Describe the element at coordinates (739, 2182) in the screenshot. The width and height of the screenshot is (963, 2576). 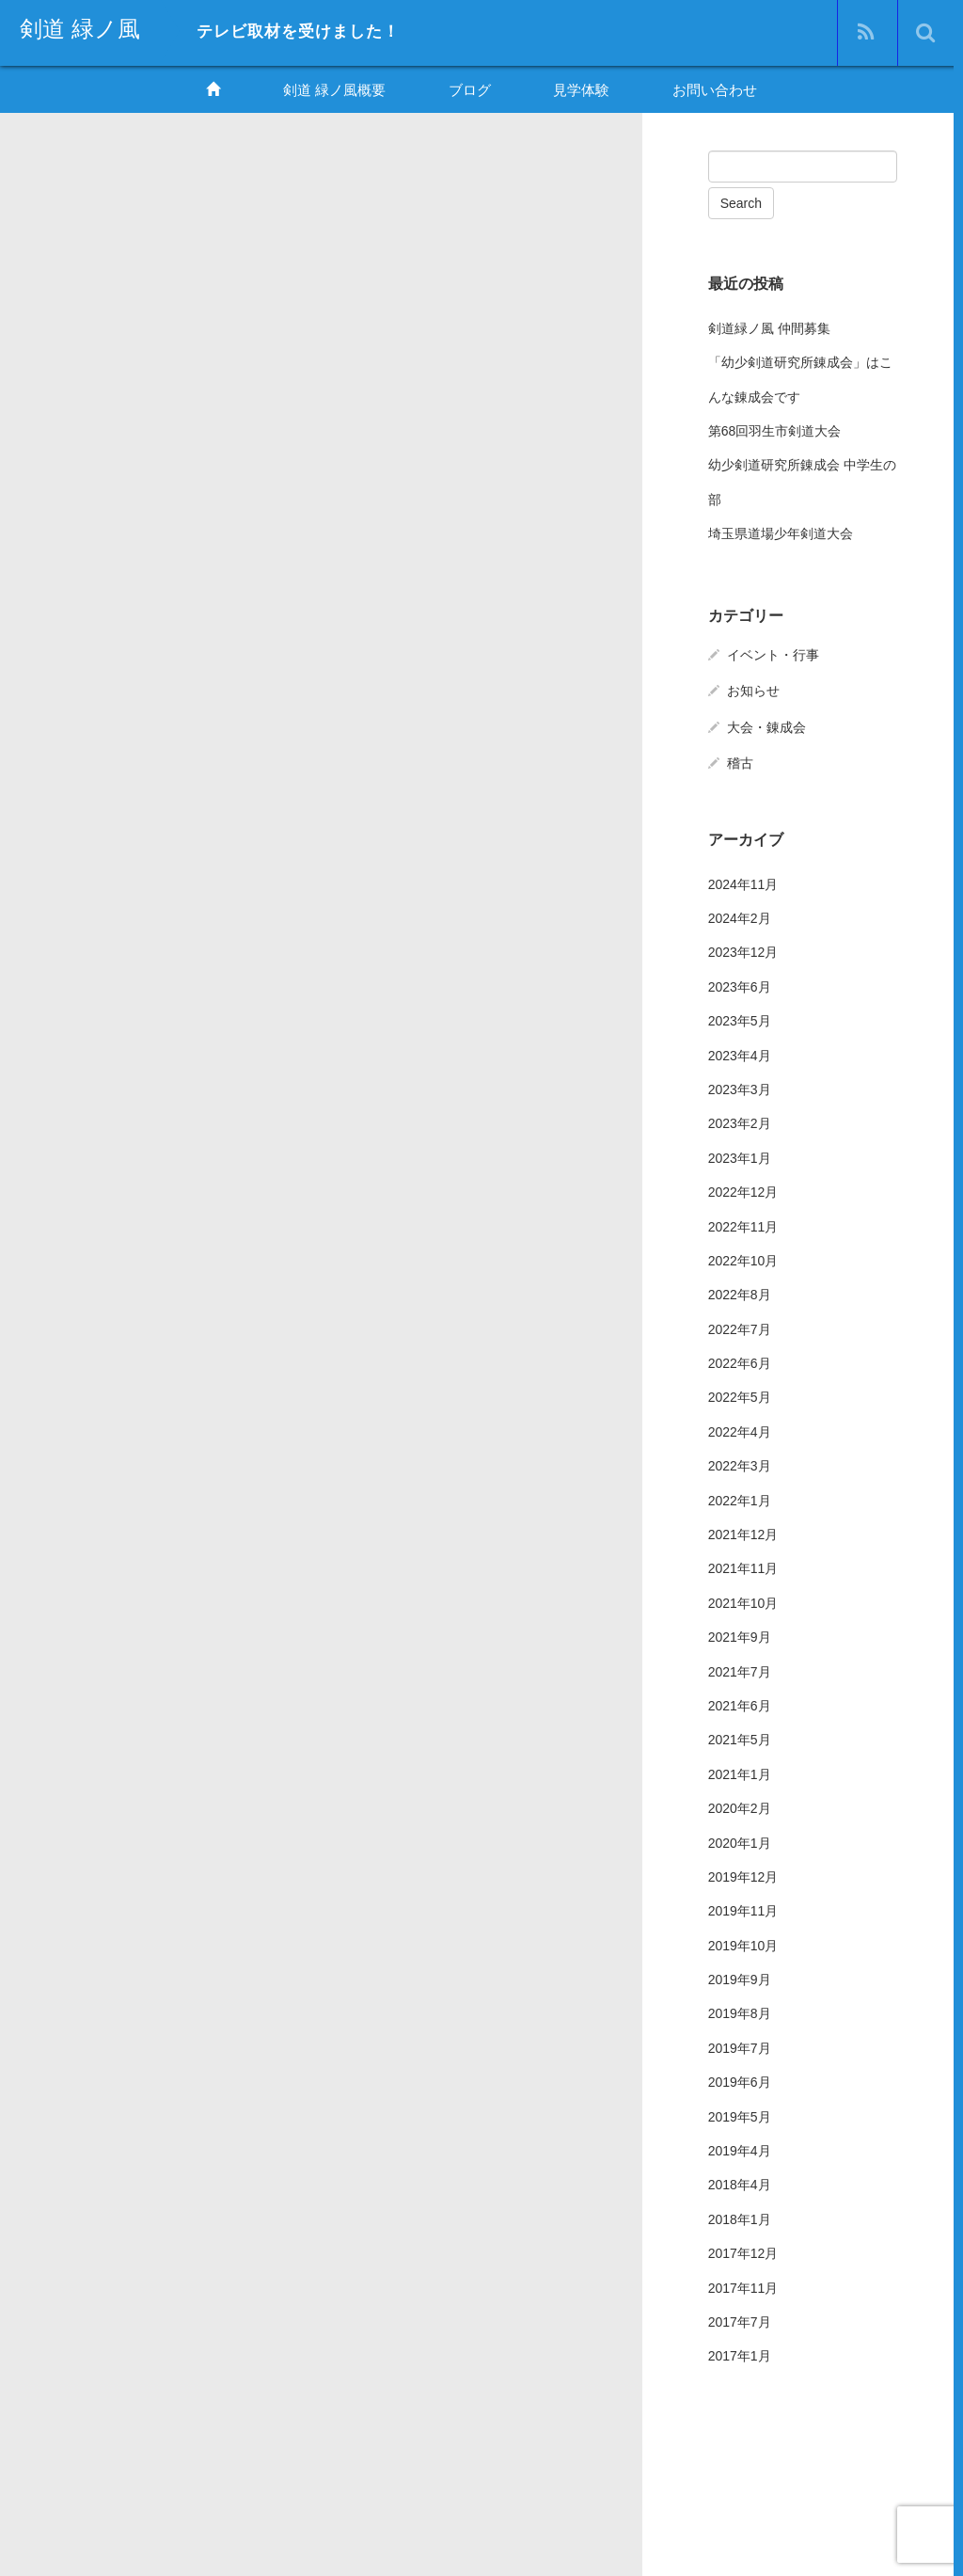
I see `2018年4月` at that location.